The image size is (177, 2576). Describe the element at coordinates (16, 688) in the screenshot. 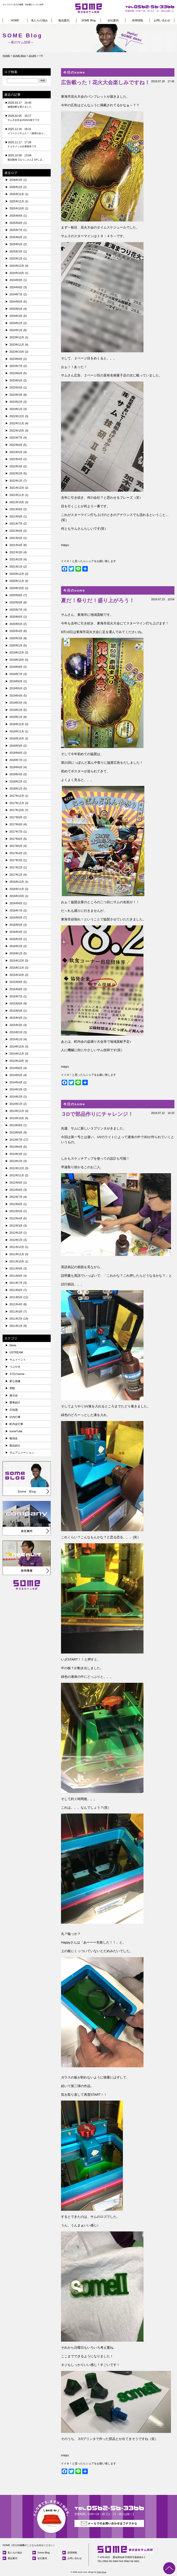

I see `2019年5月` at that location.